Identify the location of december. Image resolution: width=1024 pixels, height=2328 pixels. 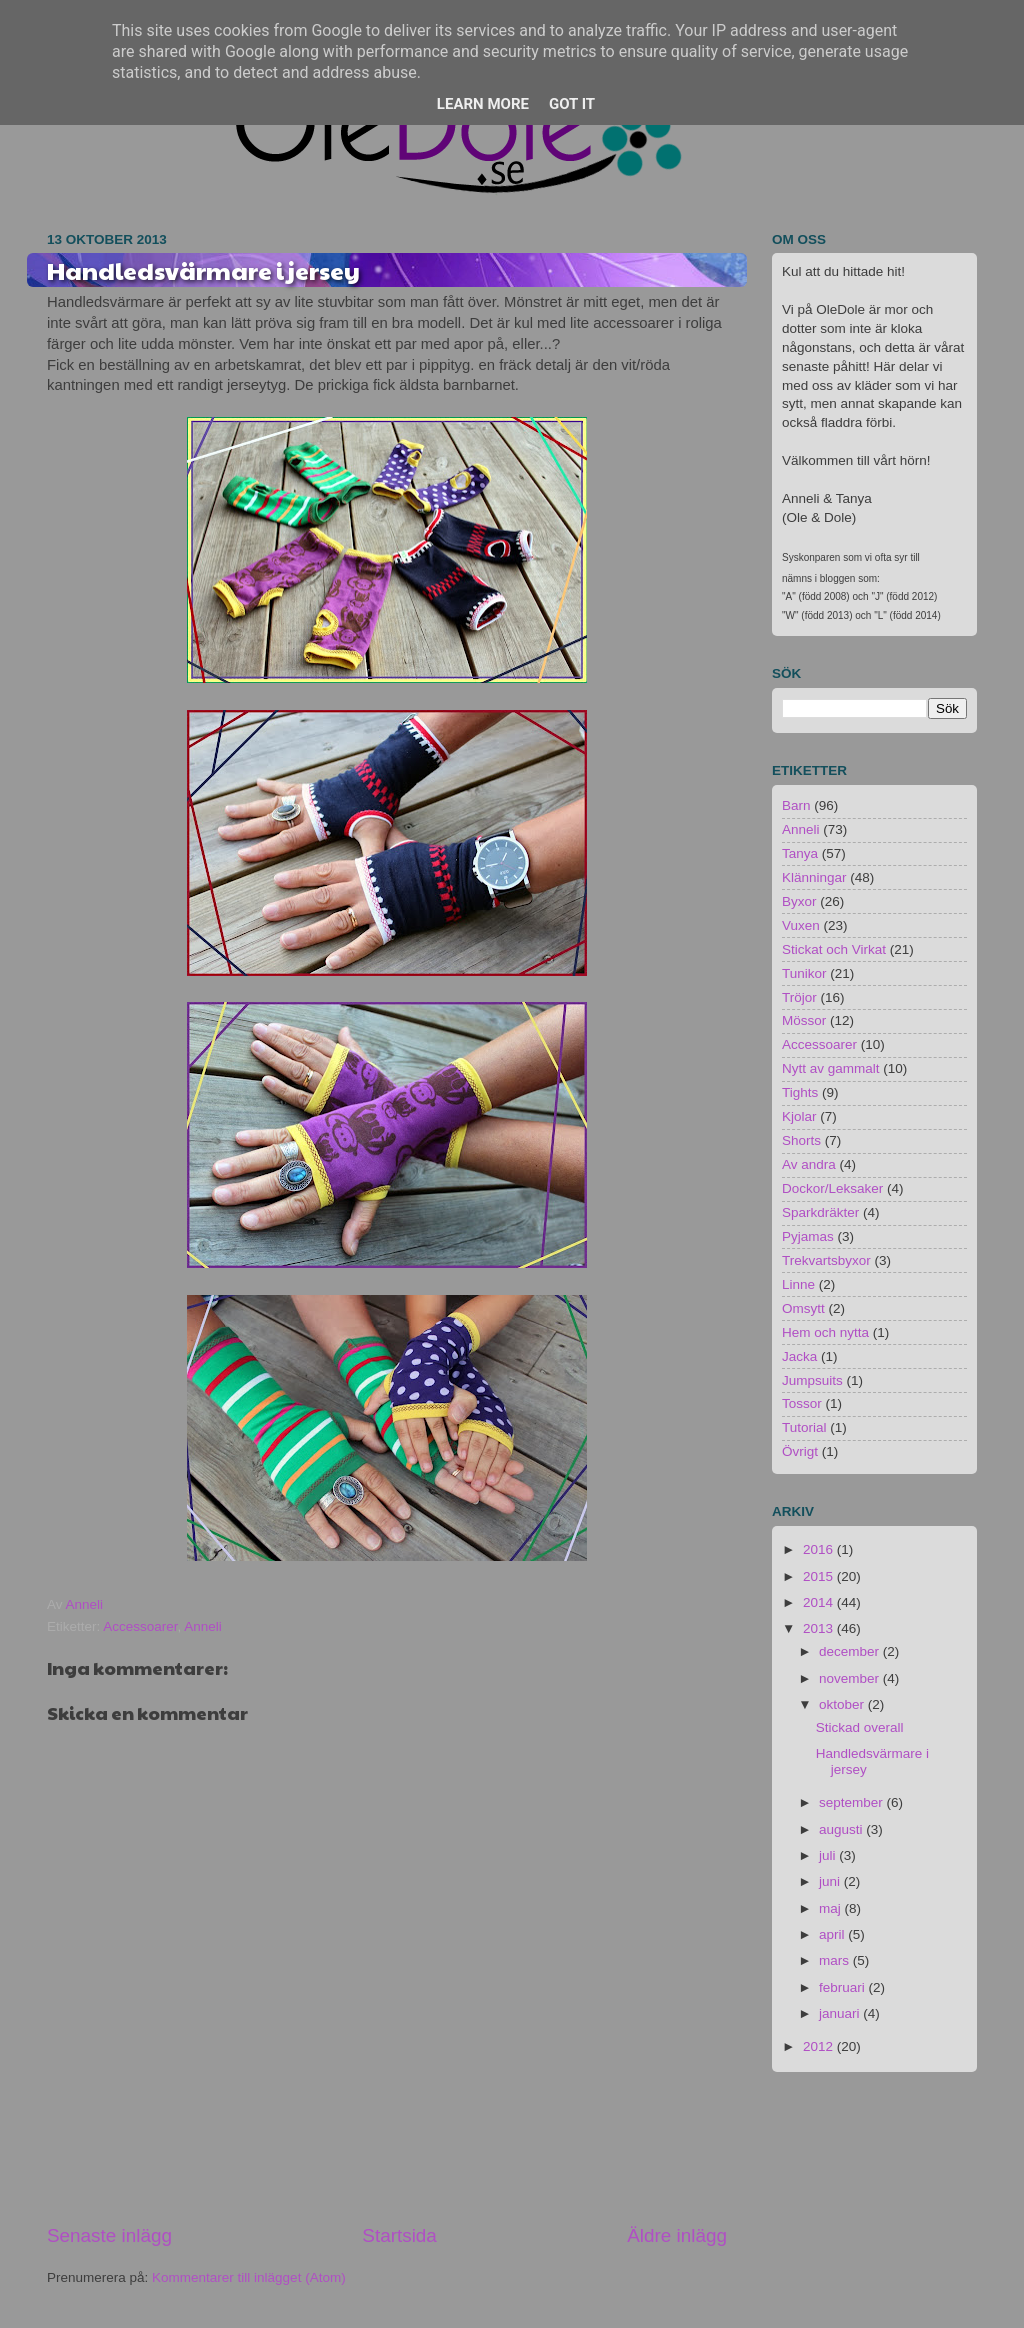
(851, 1651).